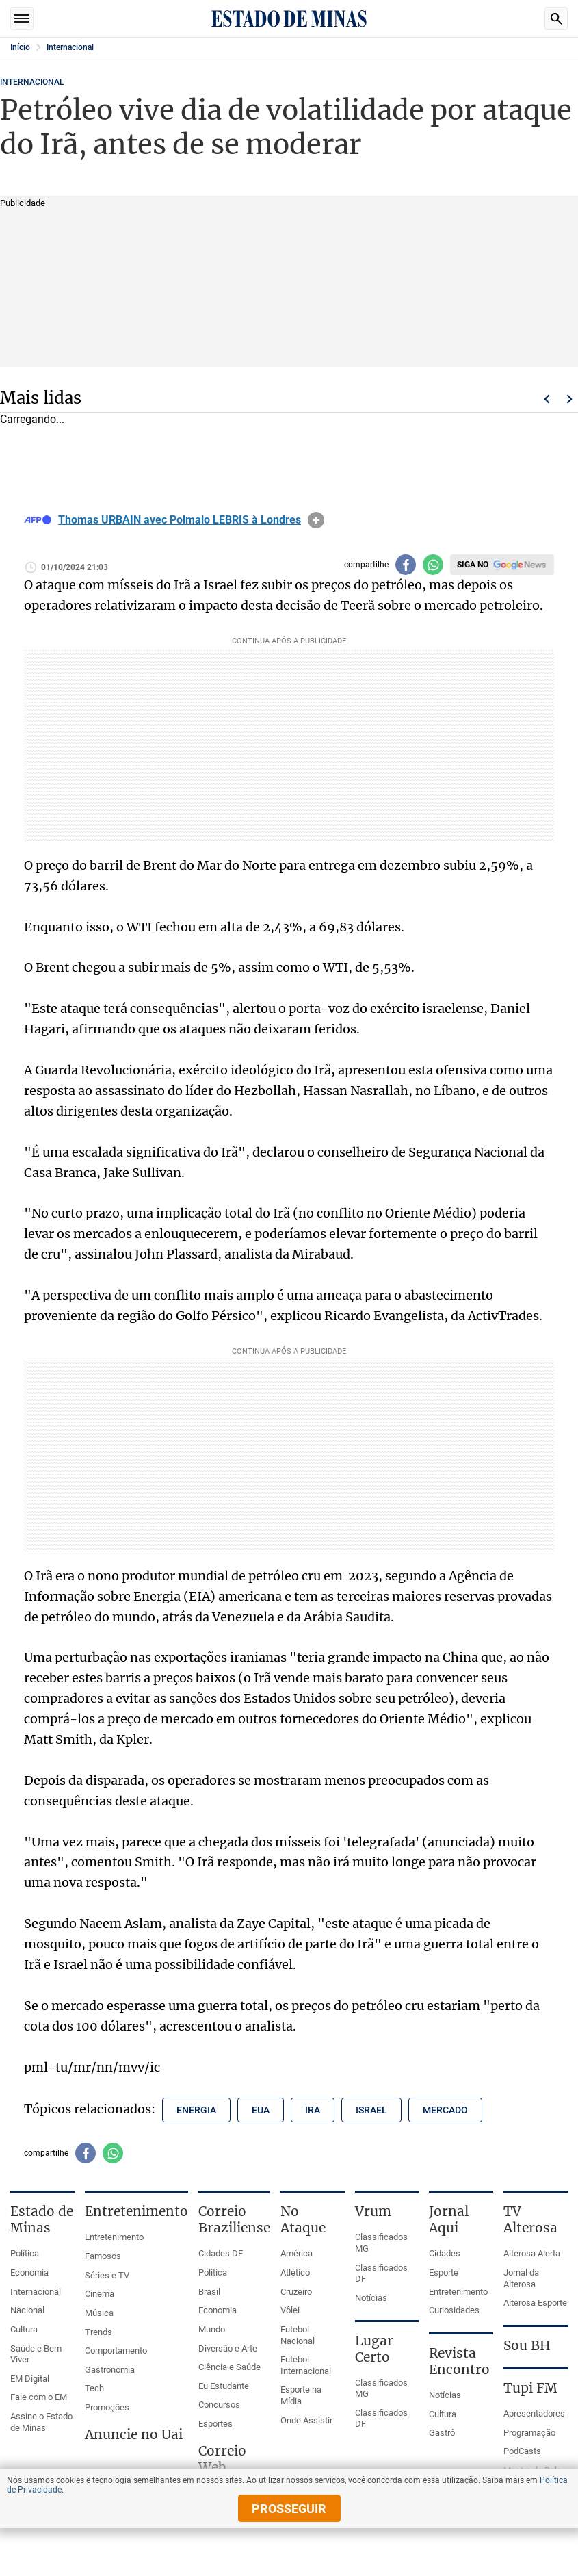 The image size is (578, 2576). What do you see at coordinates (38, 2397) in the screenshot?
I see `Fale com o EM` at bounding box center [38, 2397].